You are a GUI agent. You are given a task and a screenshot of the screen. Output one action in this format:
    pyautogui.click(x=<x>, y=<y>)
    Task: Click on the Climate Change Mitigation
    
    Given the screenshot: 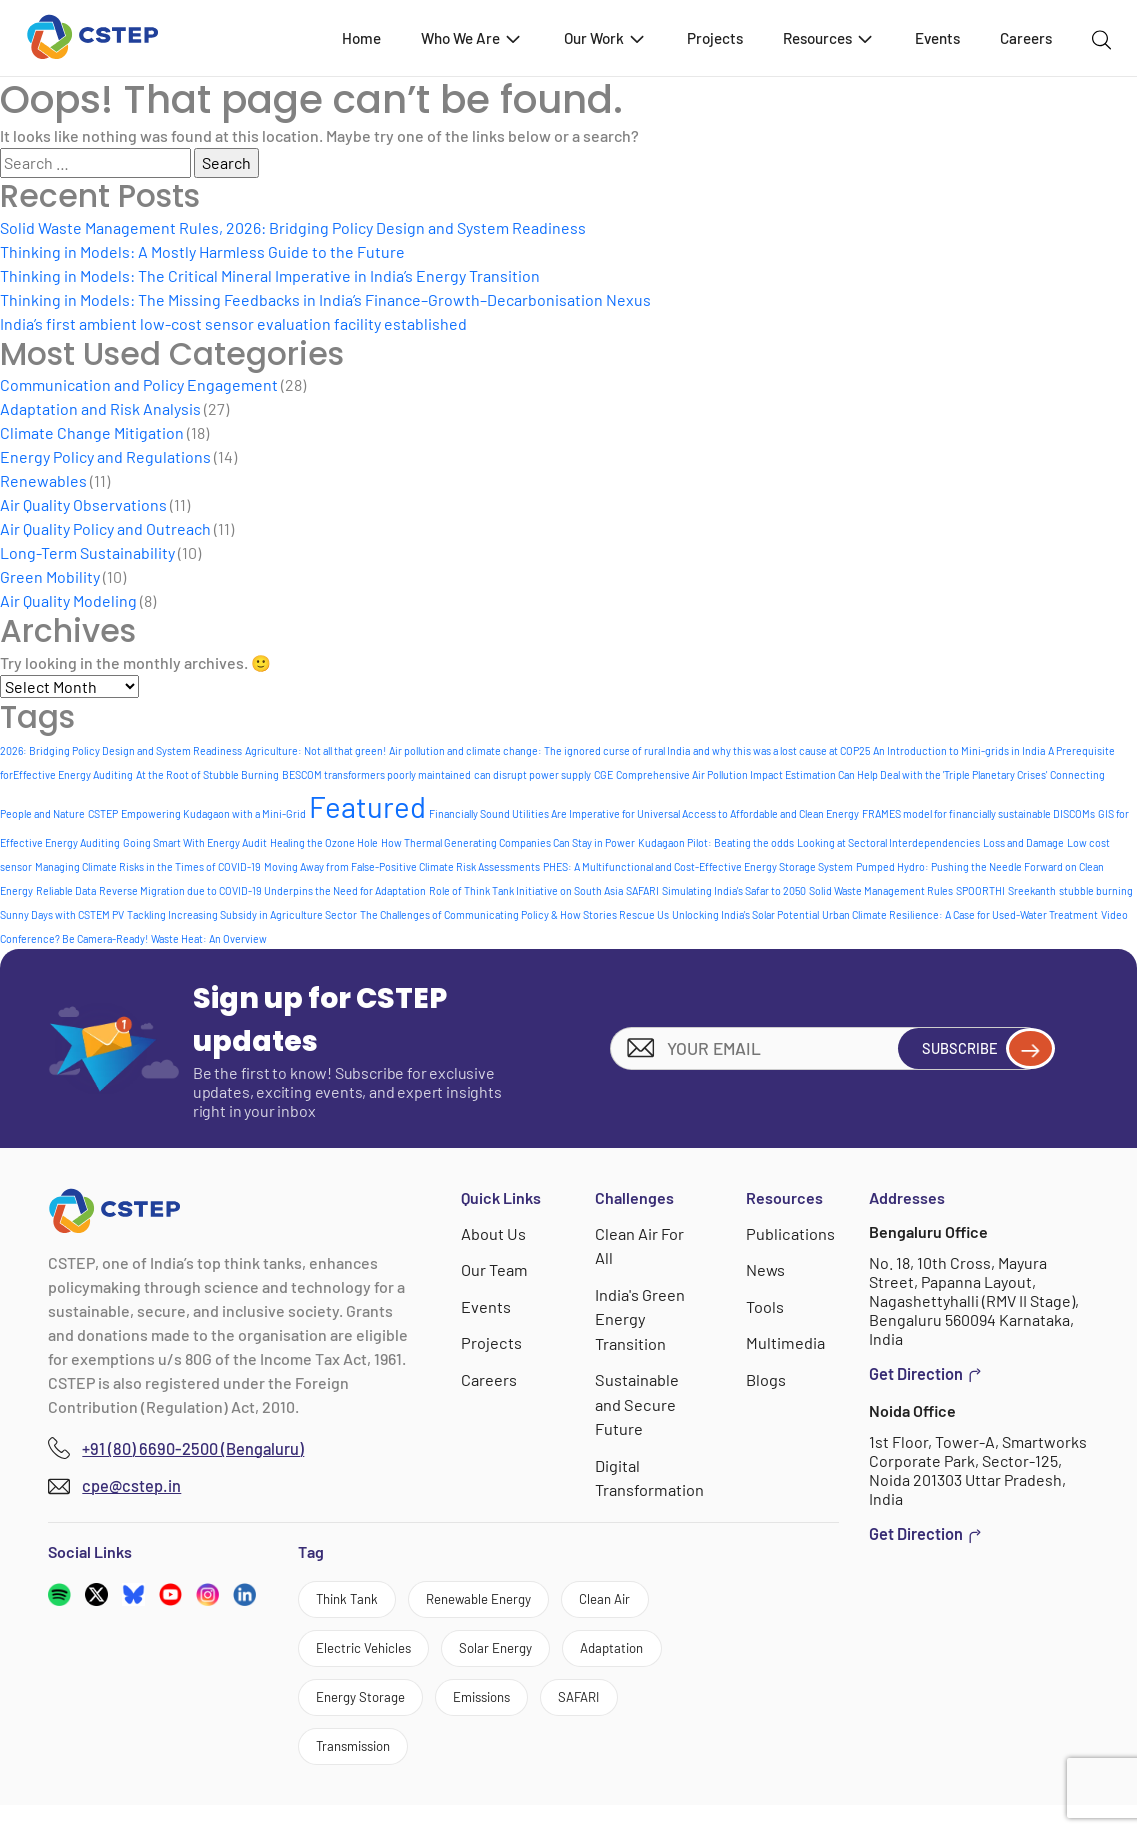 What is the action you would take?
    pyautogui.click(x=92, y=432)
    